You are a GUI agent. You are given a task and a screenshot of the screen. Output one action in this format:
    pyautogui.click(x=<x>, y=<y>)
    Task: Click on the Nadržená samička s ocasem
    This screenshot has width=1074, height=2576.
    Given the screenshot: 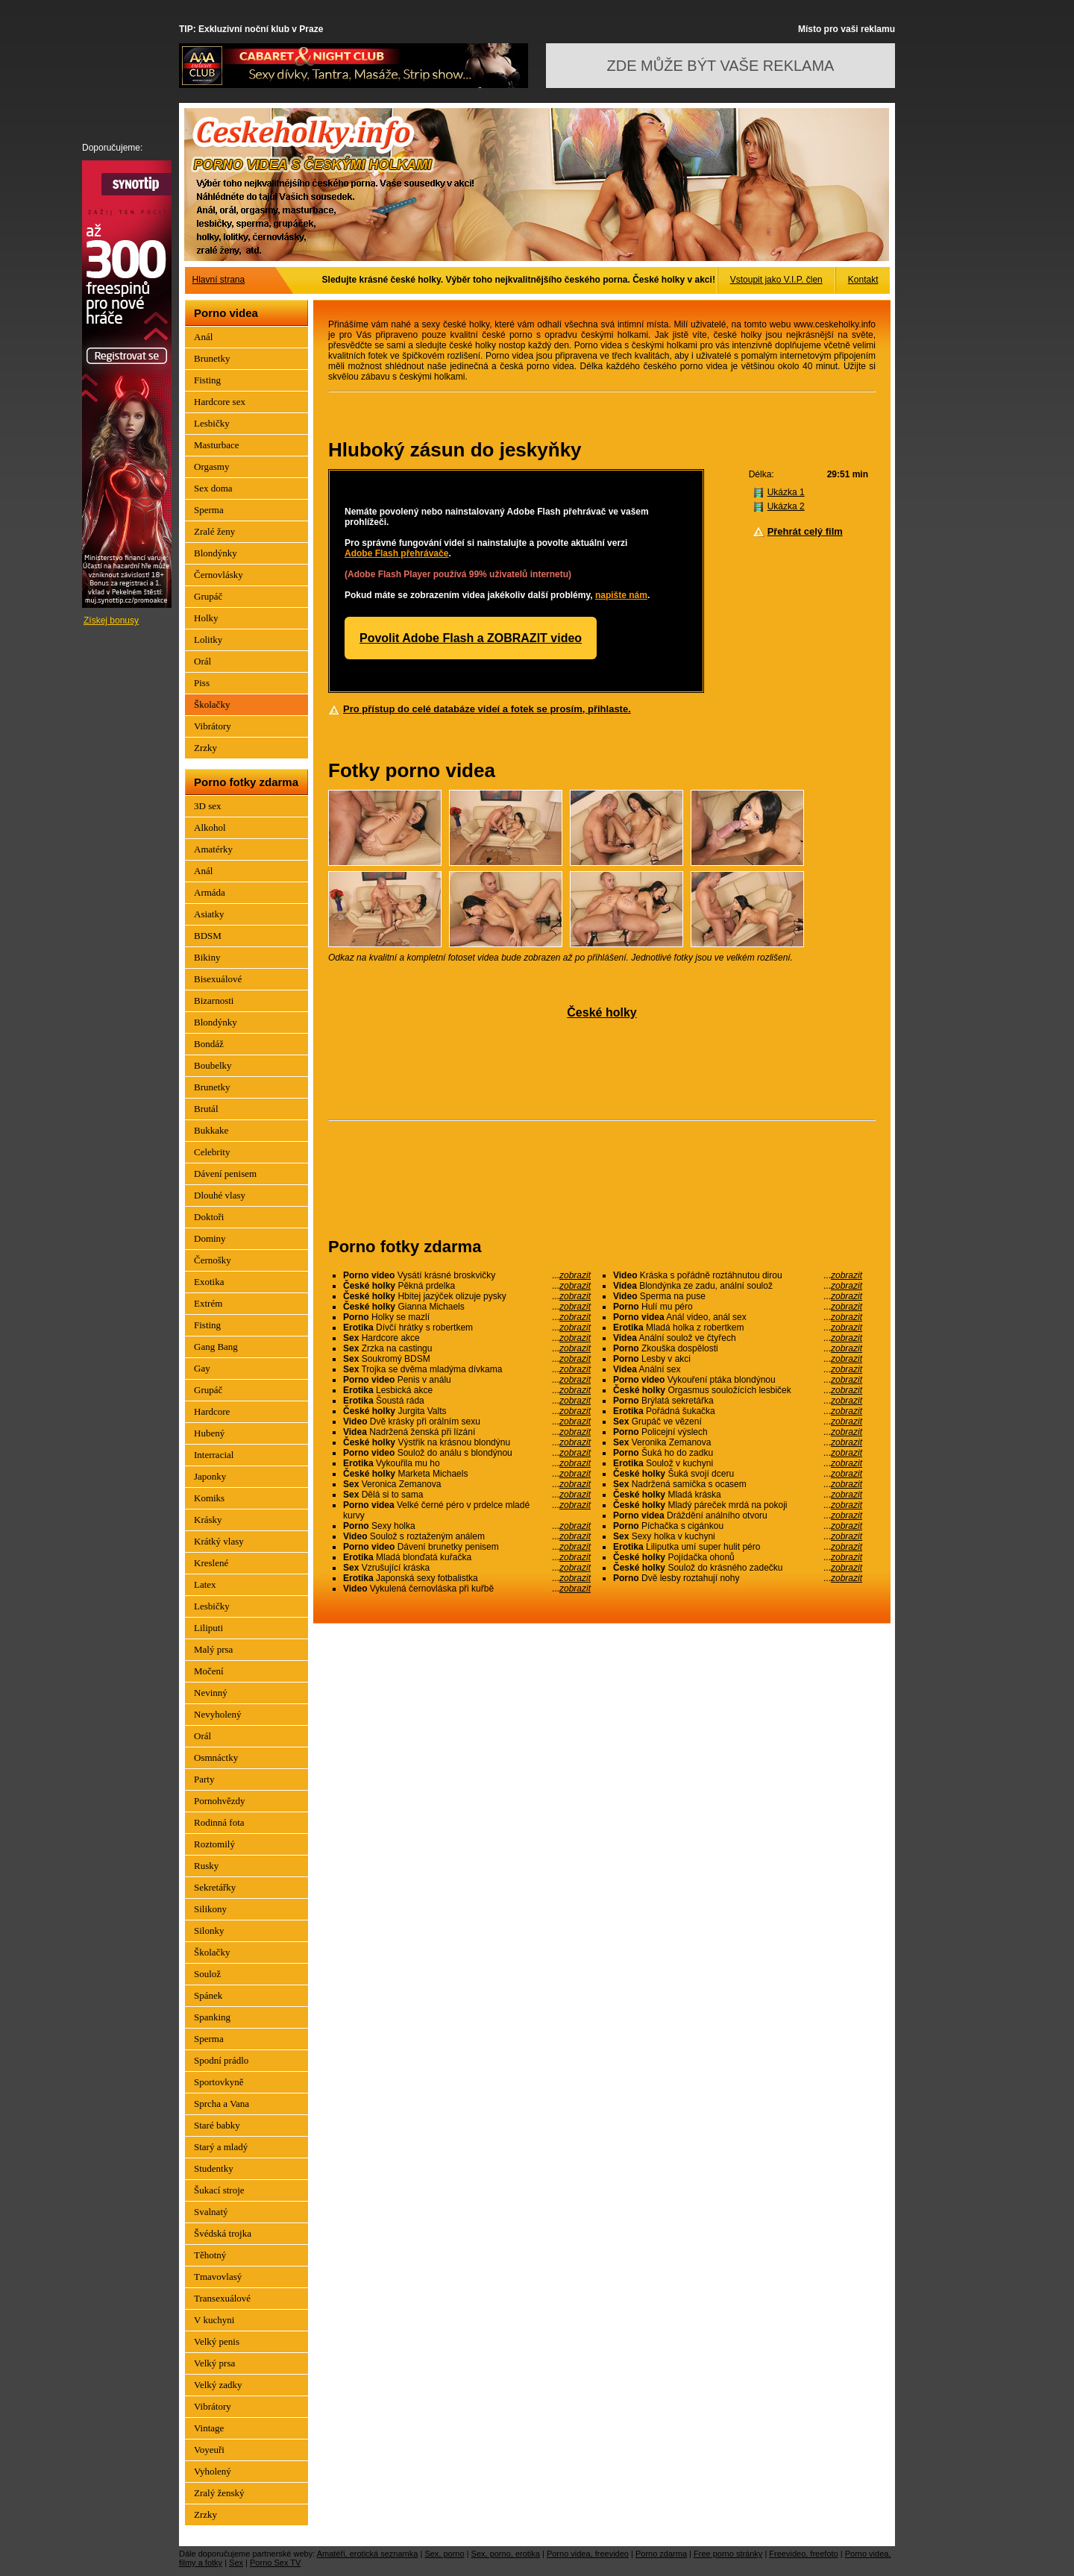 What is the action you would take?
    pyautogui.click(x=737, y=1484)
    